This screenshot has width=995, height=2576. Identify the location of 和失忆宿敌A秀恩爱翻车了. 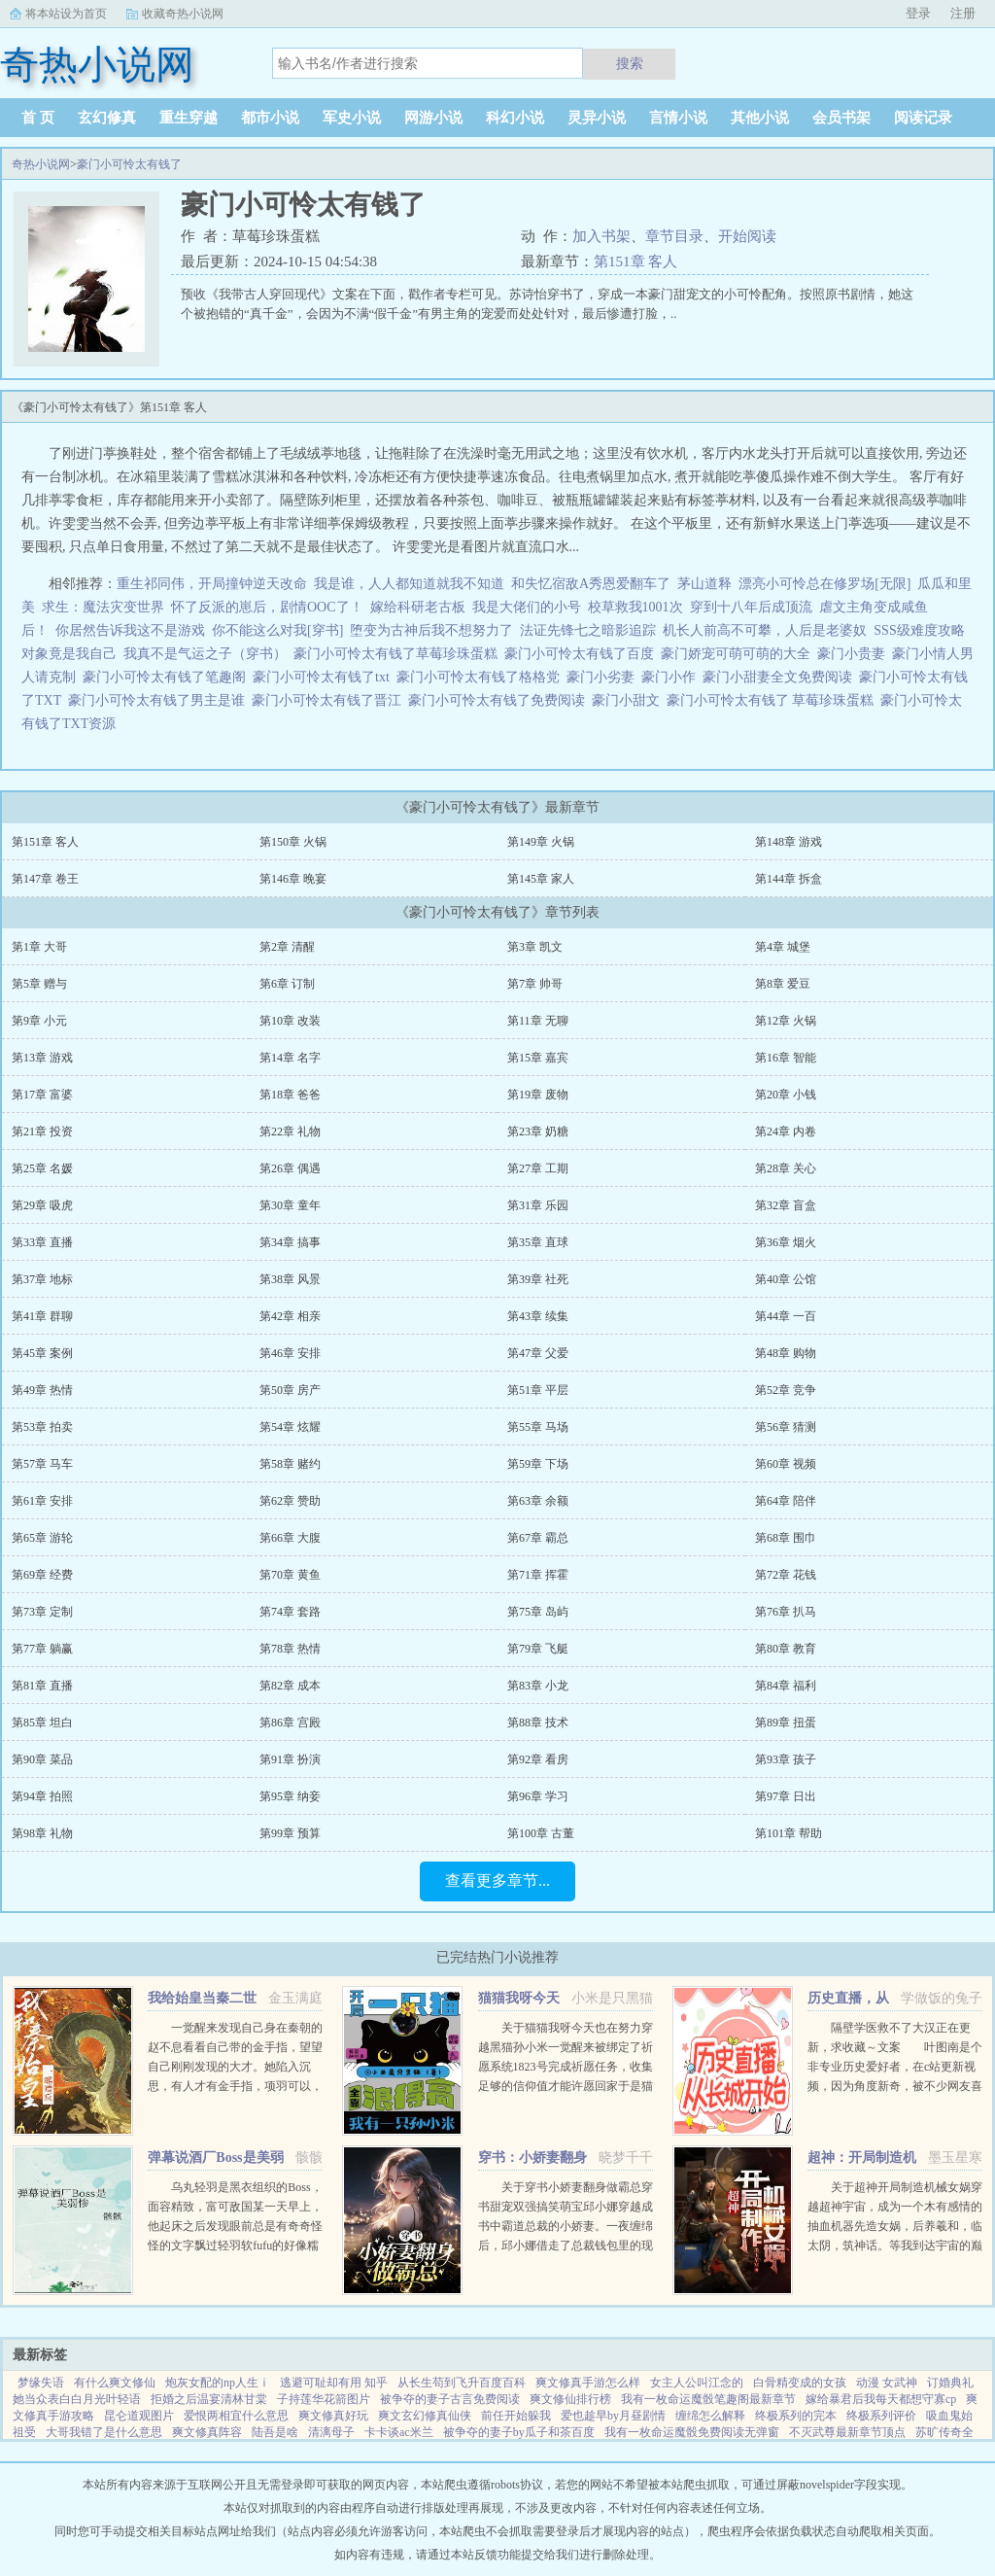
(590, 583).